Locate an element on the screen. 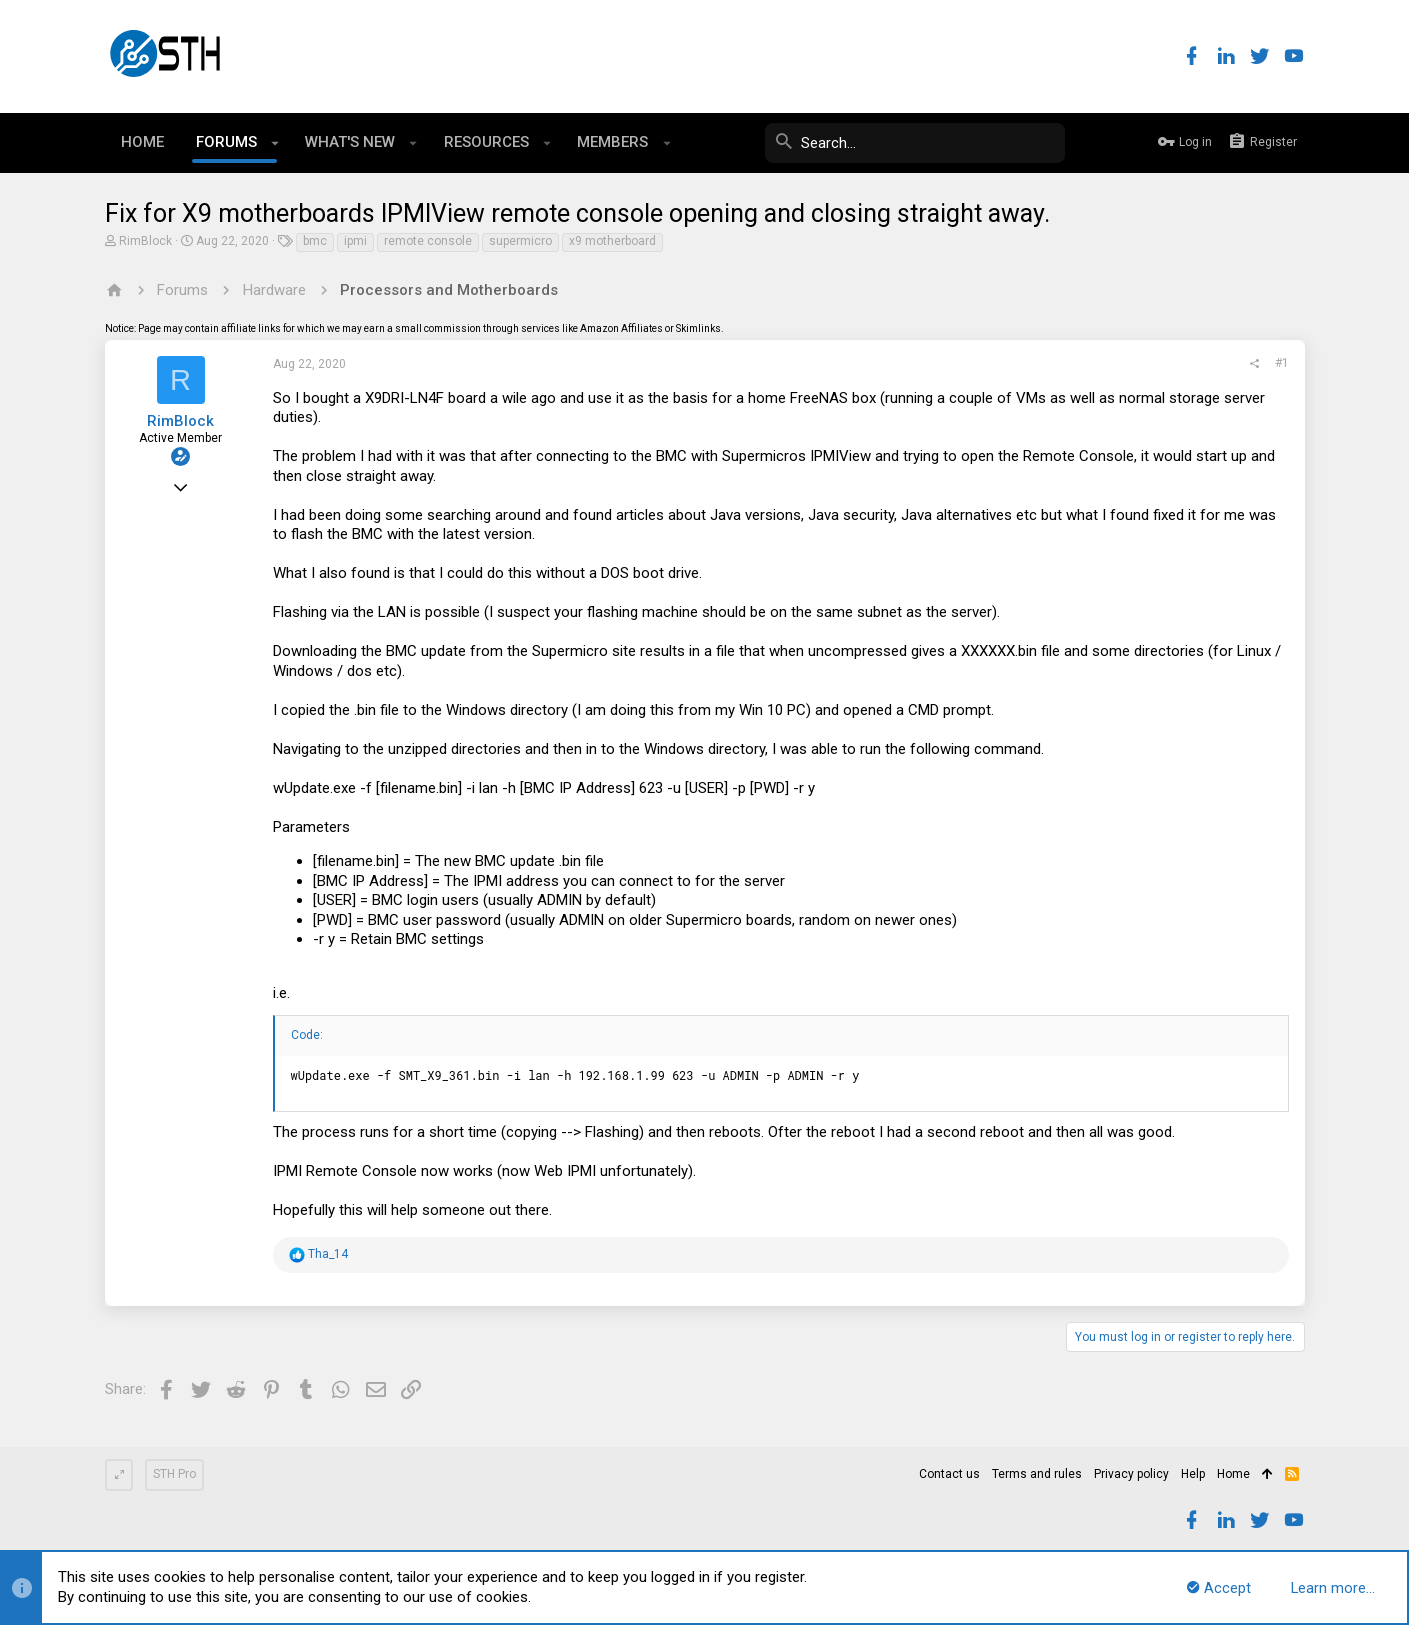  x9 motherboard is located at coordinates (612, 241).